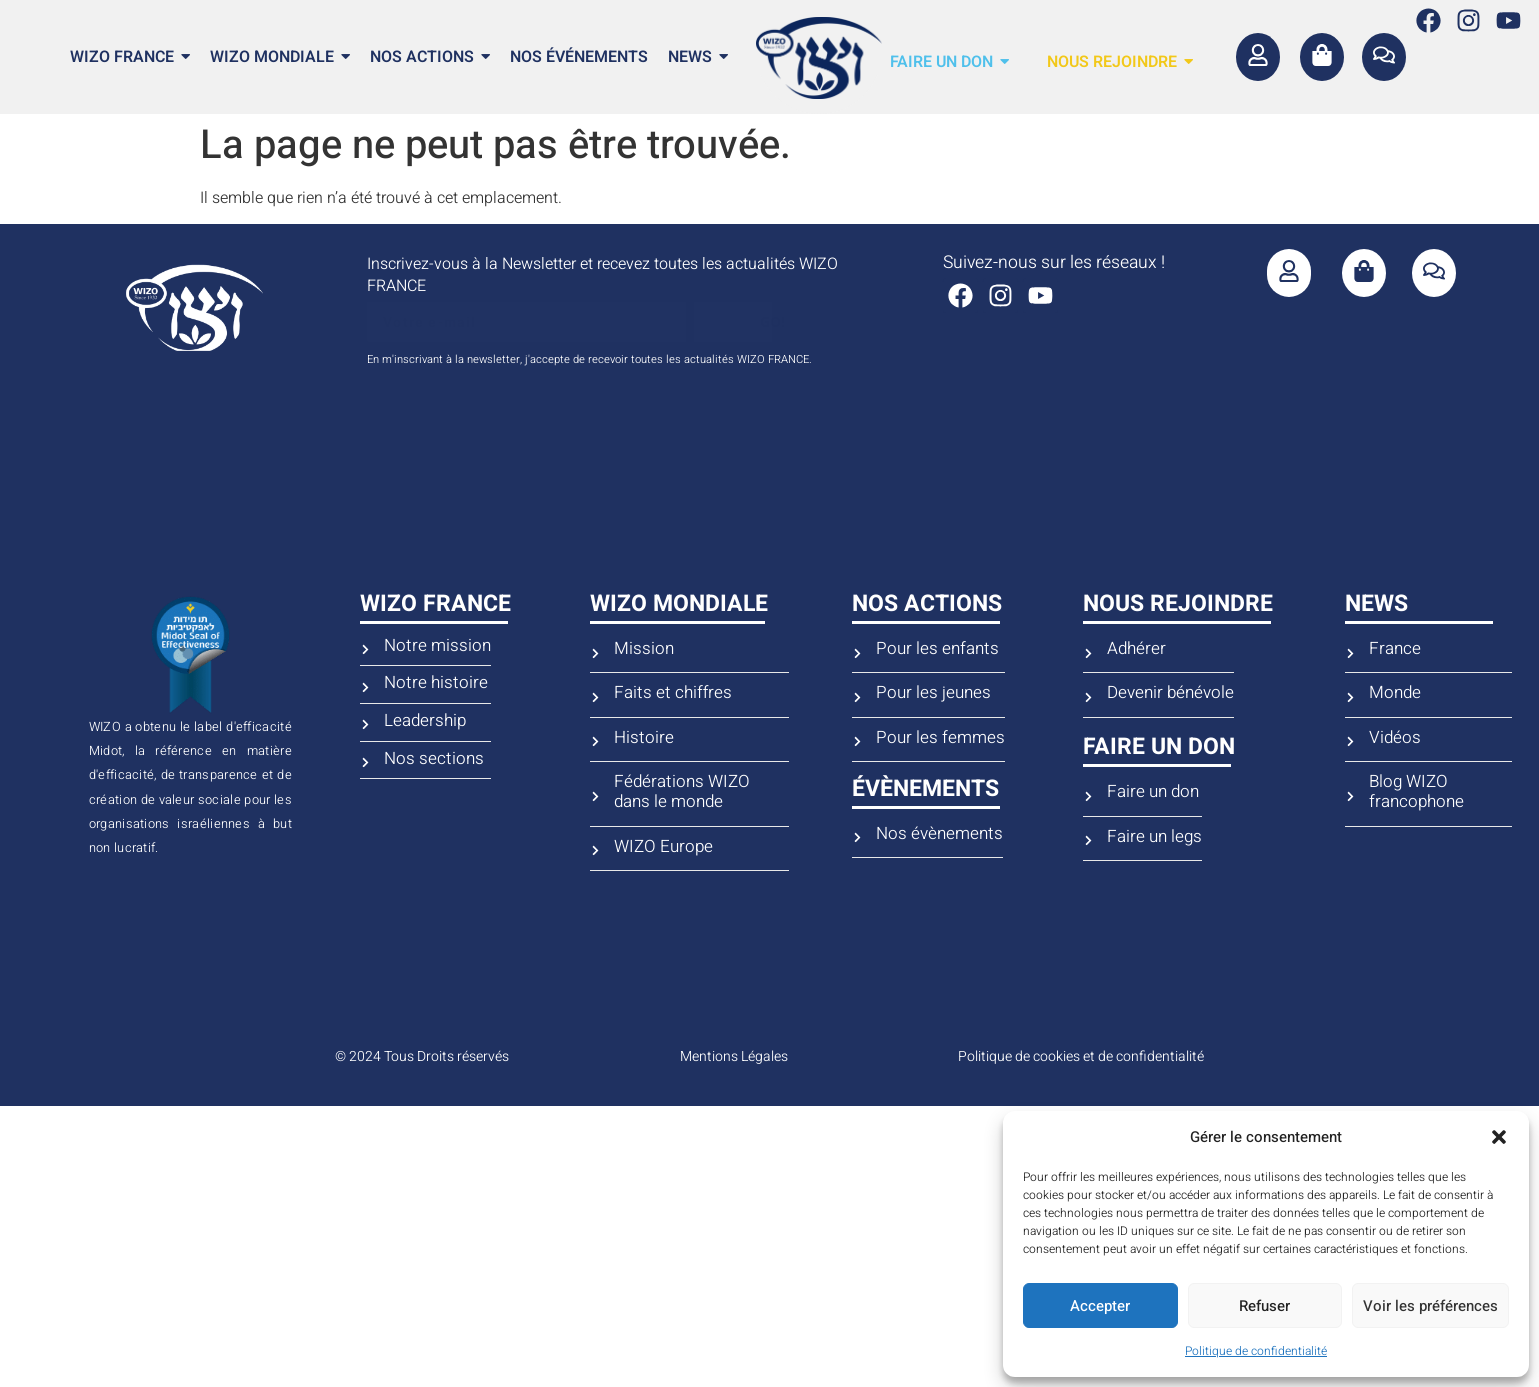  I want to click on Voir les préférences, so click(1430, 1306).